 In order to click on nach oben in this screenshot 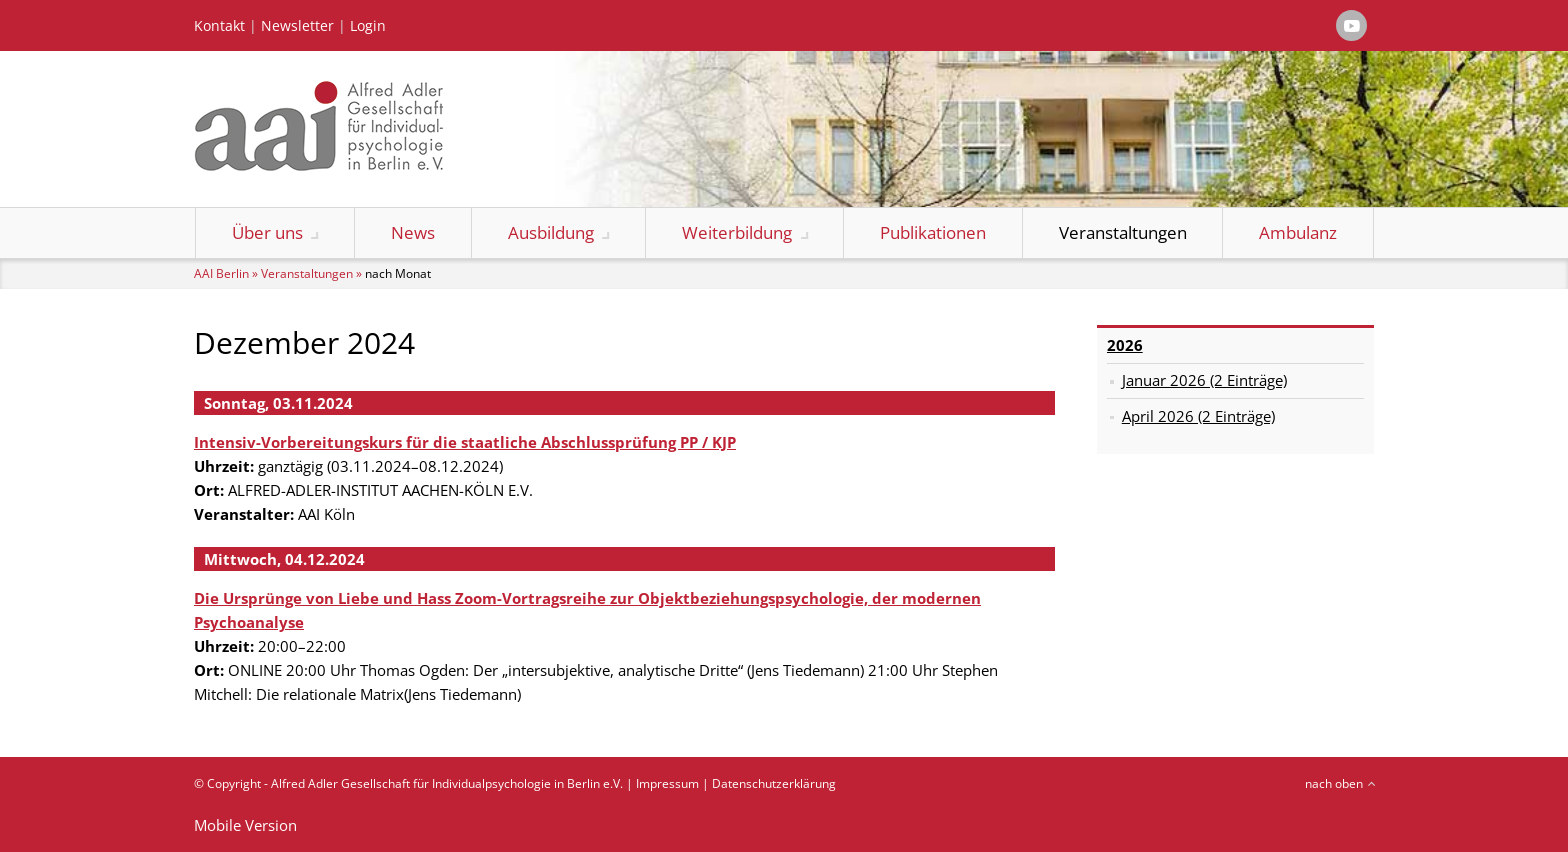, I will do `click(1334, 783)`.